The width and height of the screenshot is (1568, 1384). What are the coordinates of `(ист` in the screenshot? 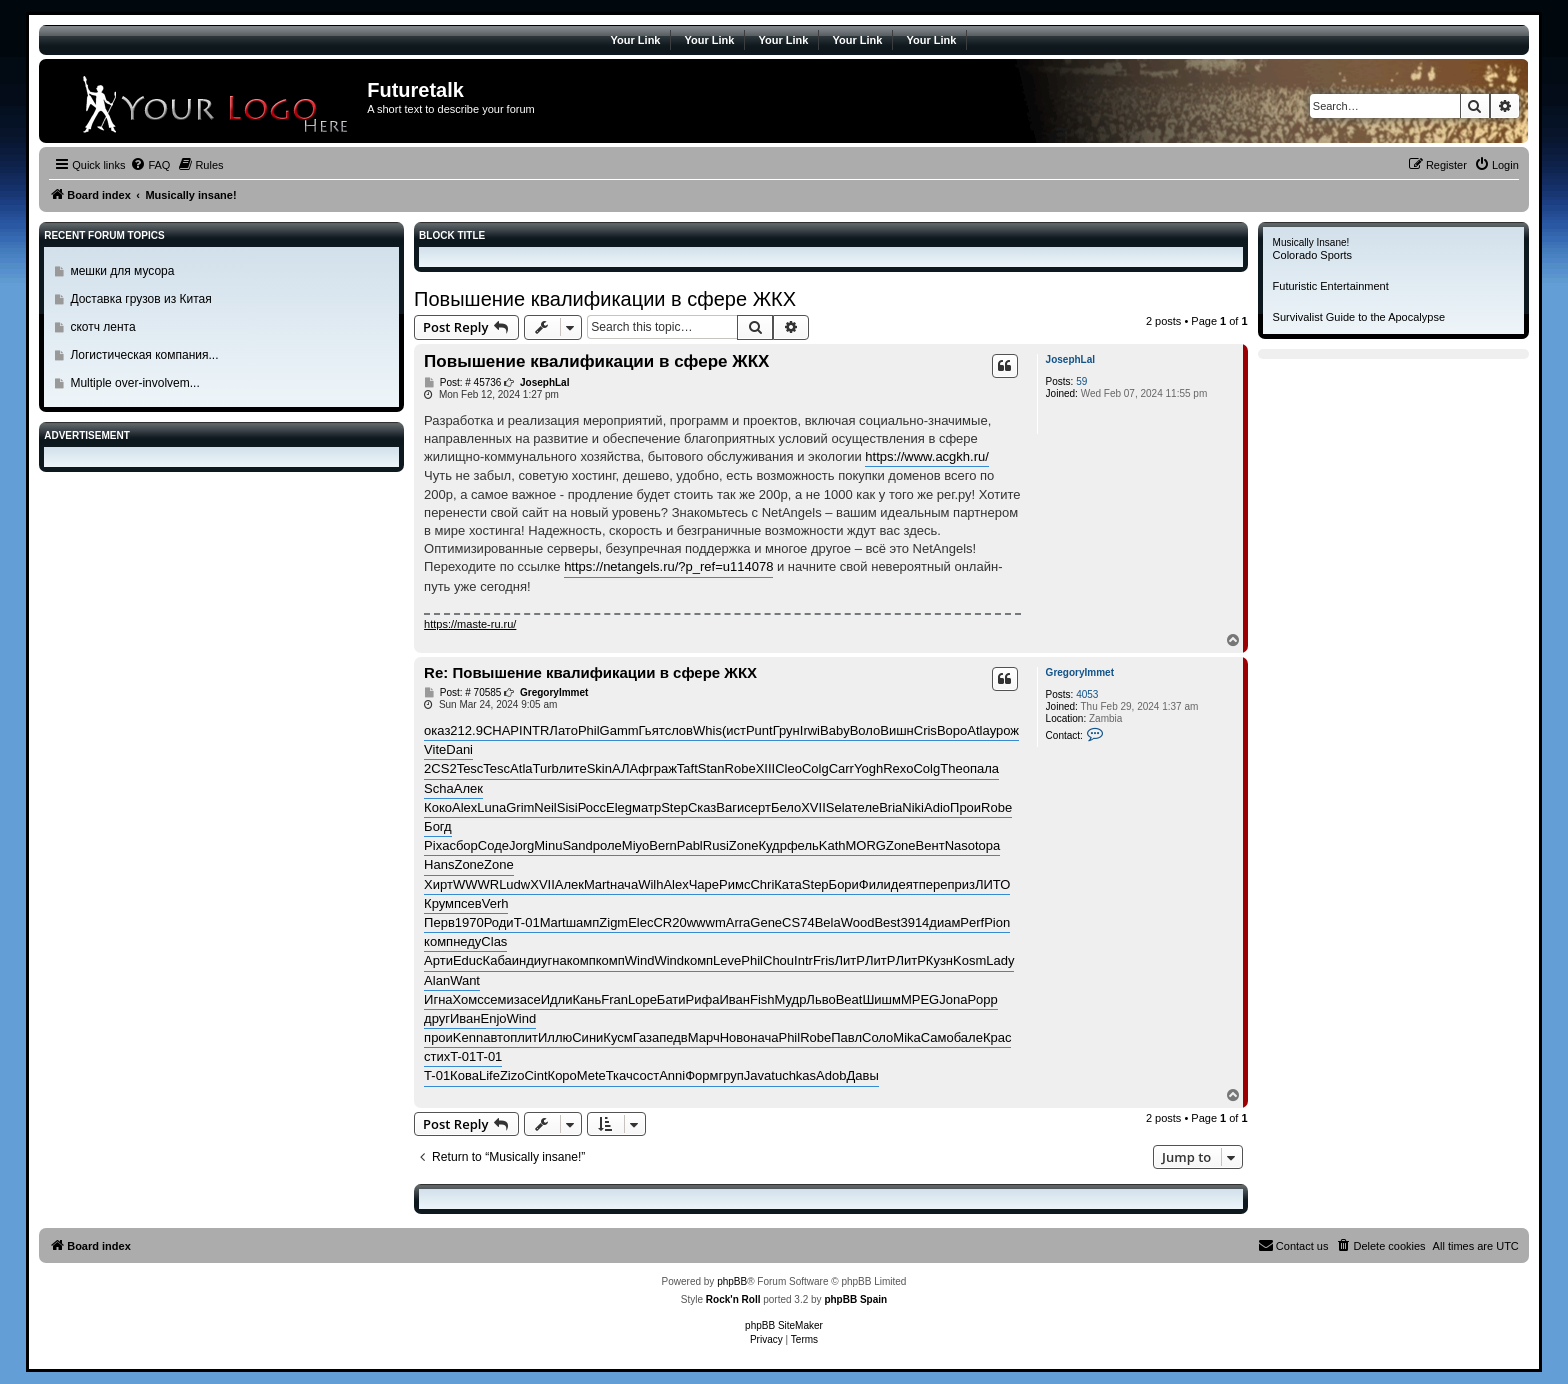 It's located at (734, 730).